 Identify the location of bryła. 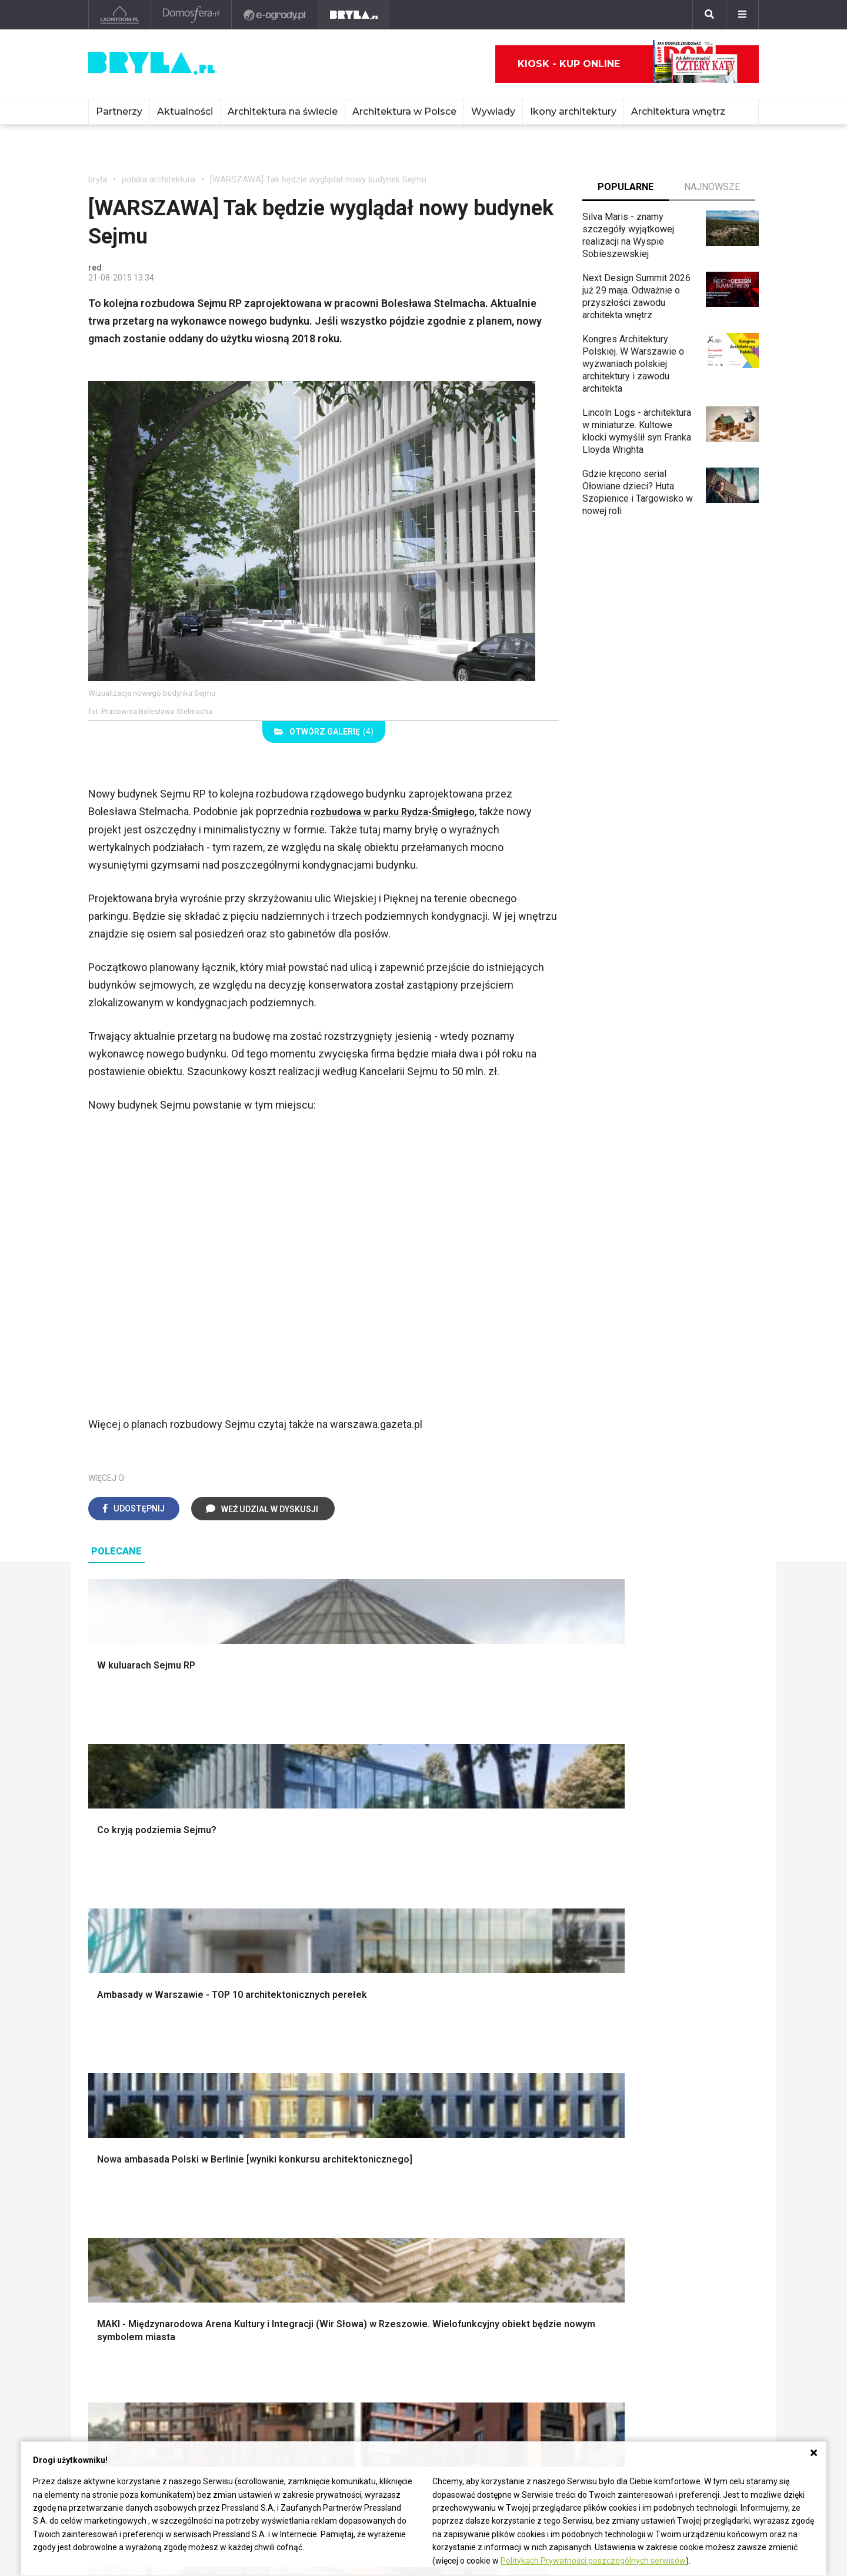
(97, 179).